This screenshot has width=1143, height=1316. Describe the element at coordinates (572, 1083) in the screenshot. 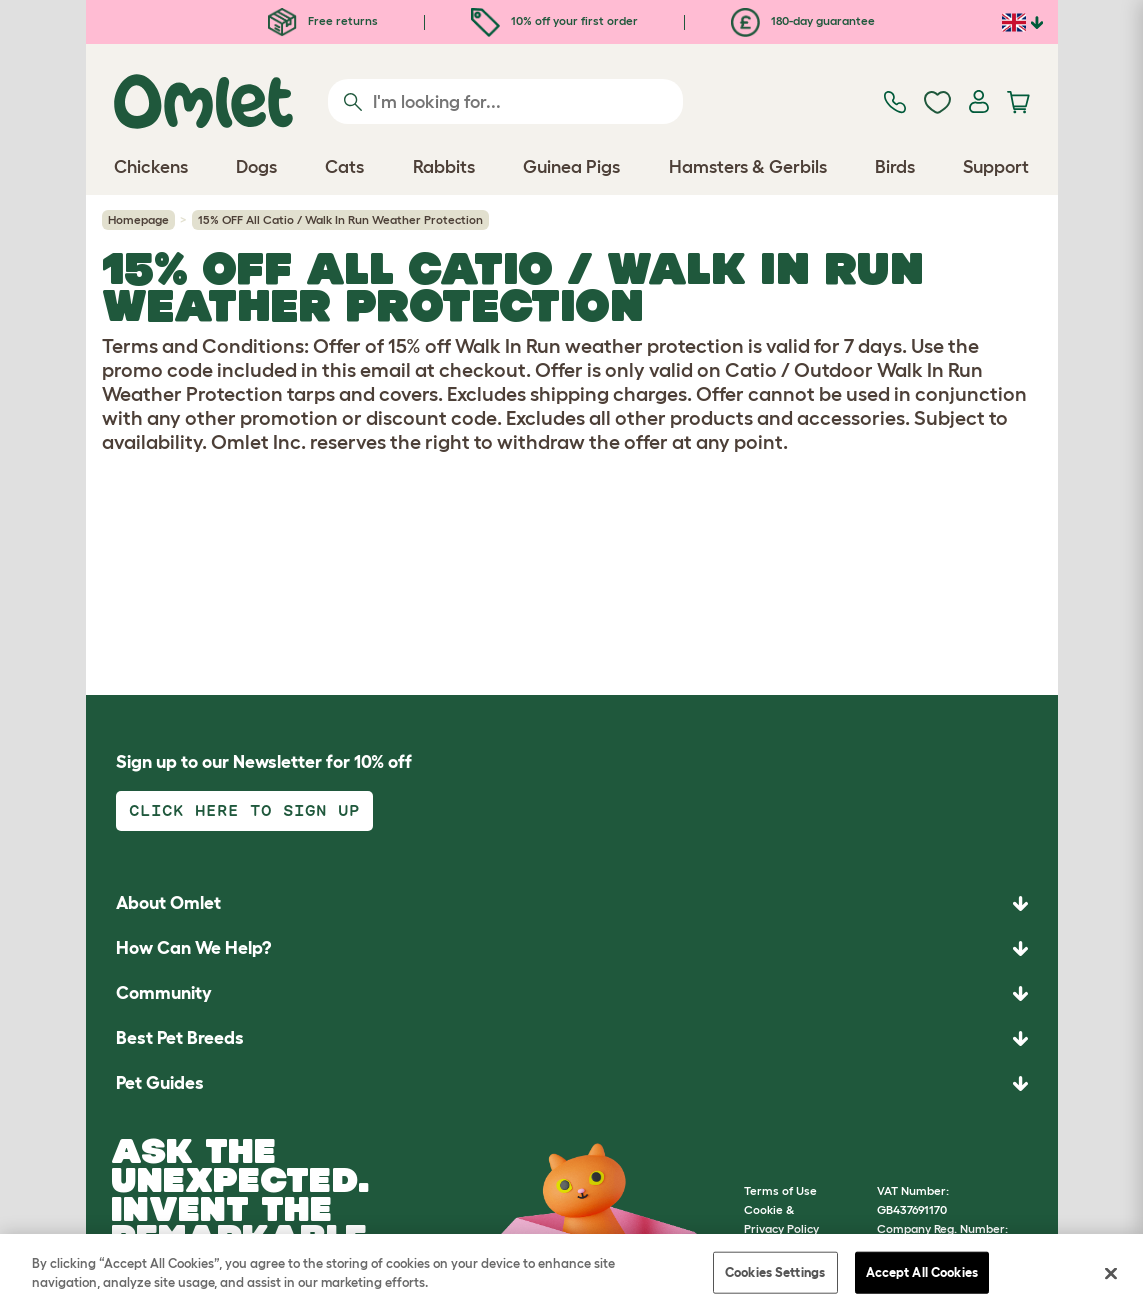

I see `[button]` at that location.